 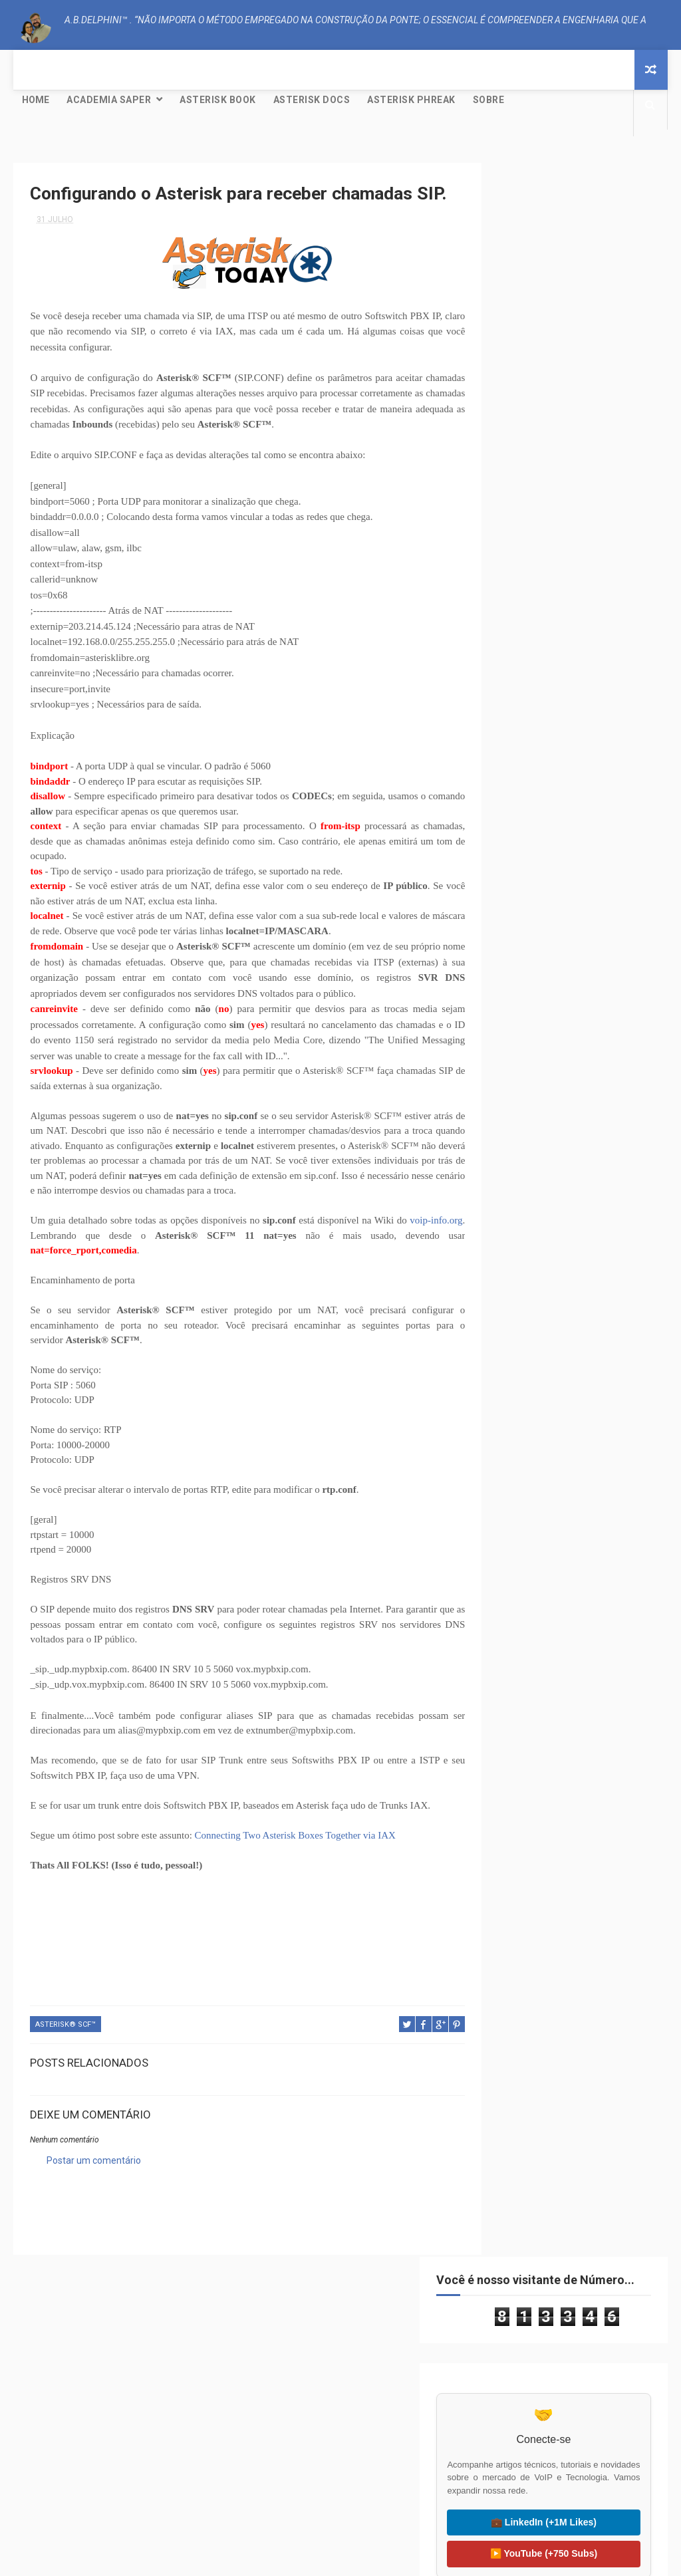 What do you see at coordinates (514, 1327) in the screenshot?
I see `2012` at bounding box center [514, 1327].